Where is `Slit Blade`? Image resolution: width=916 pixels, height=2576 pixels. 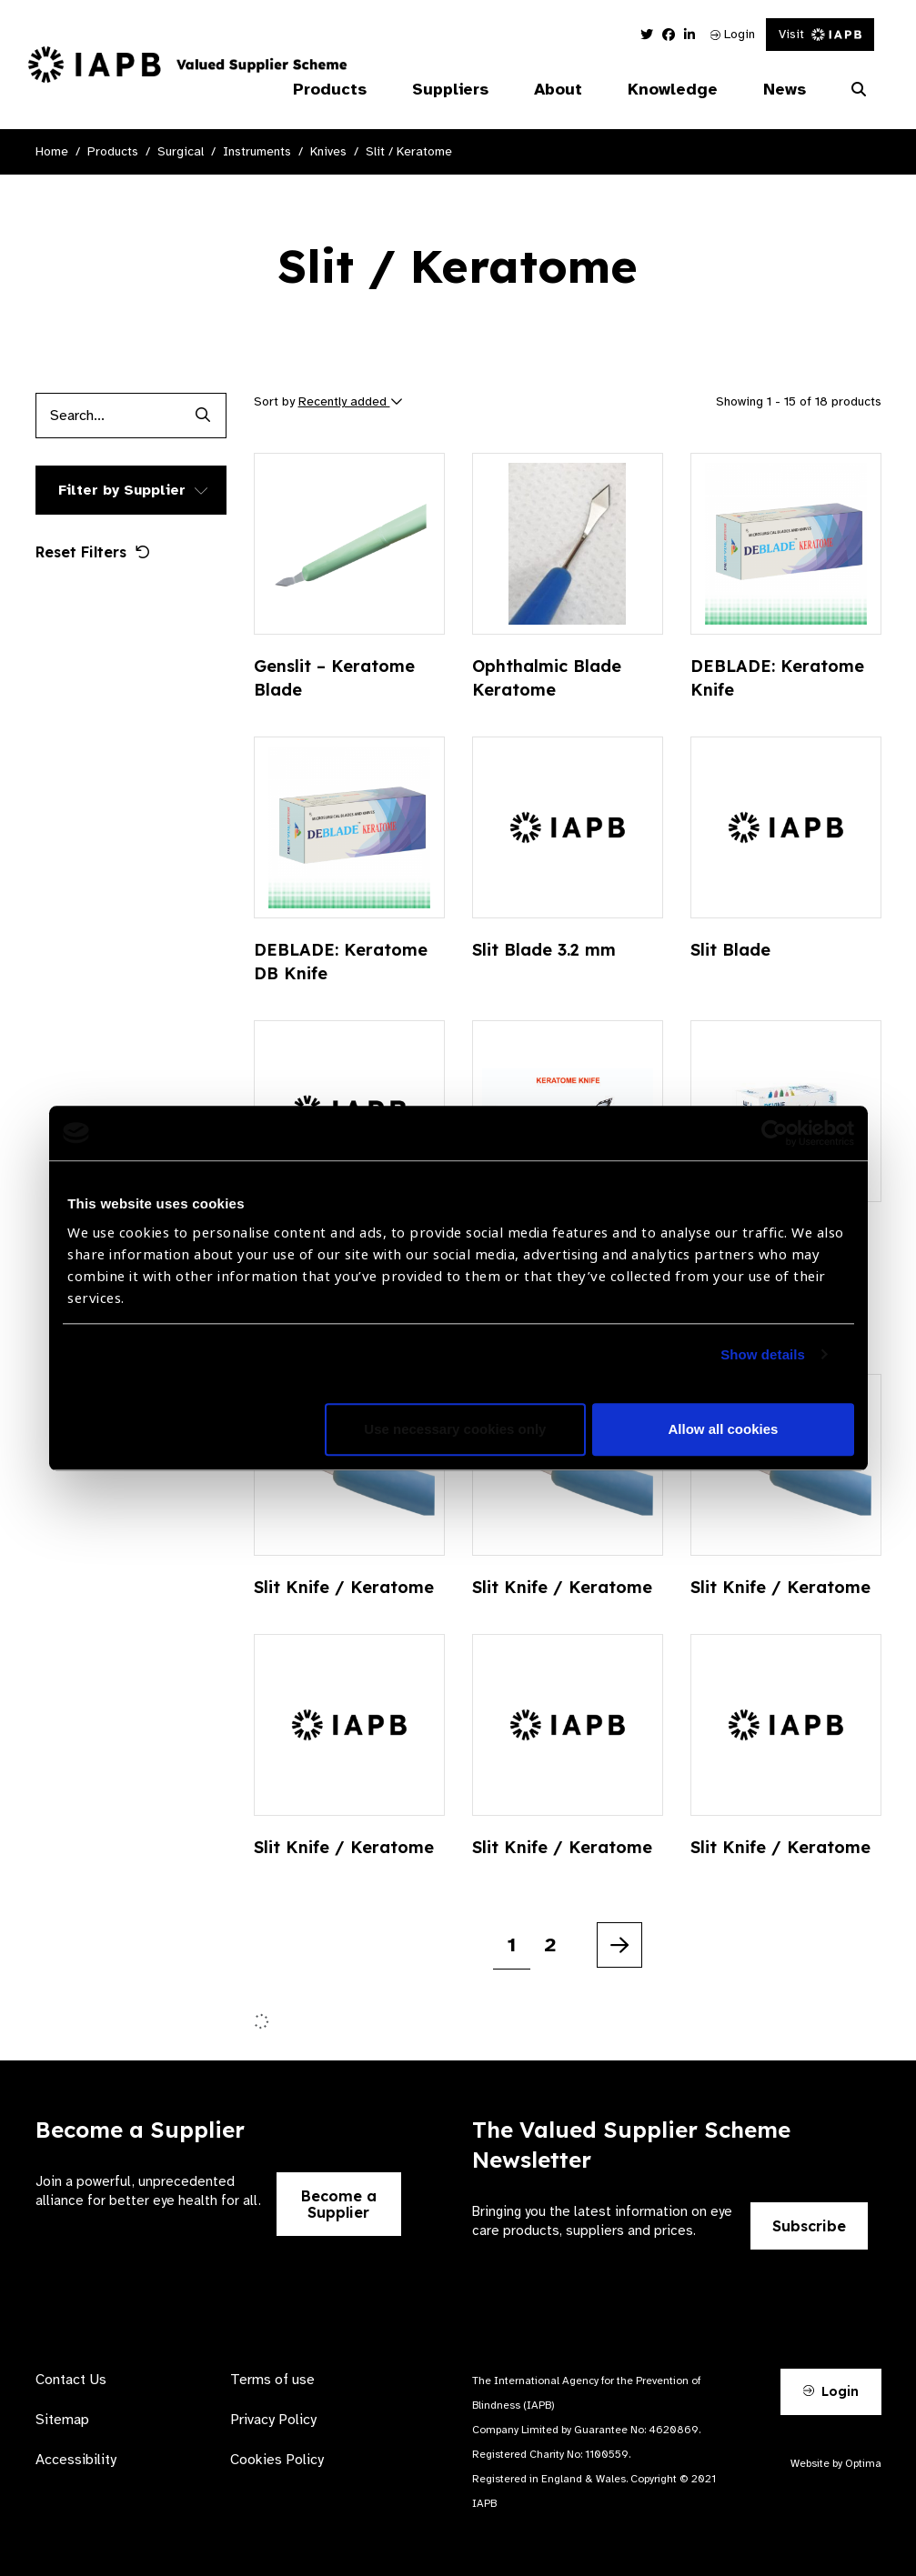
Slit Blade is located at coordinates (730, 949).